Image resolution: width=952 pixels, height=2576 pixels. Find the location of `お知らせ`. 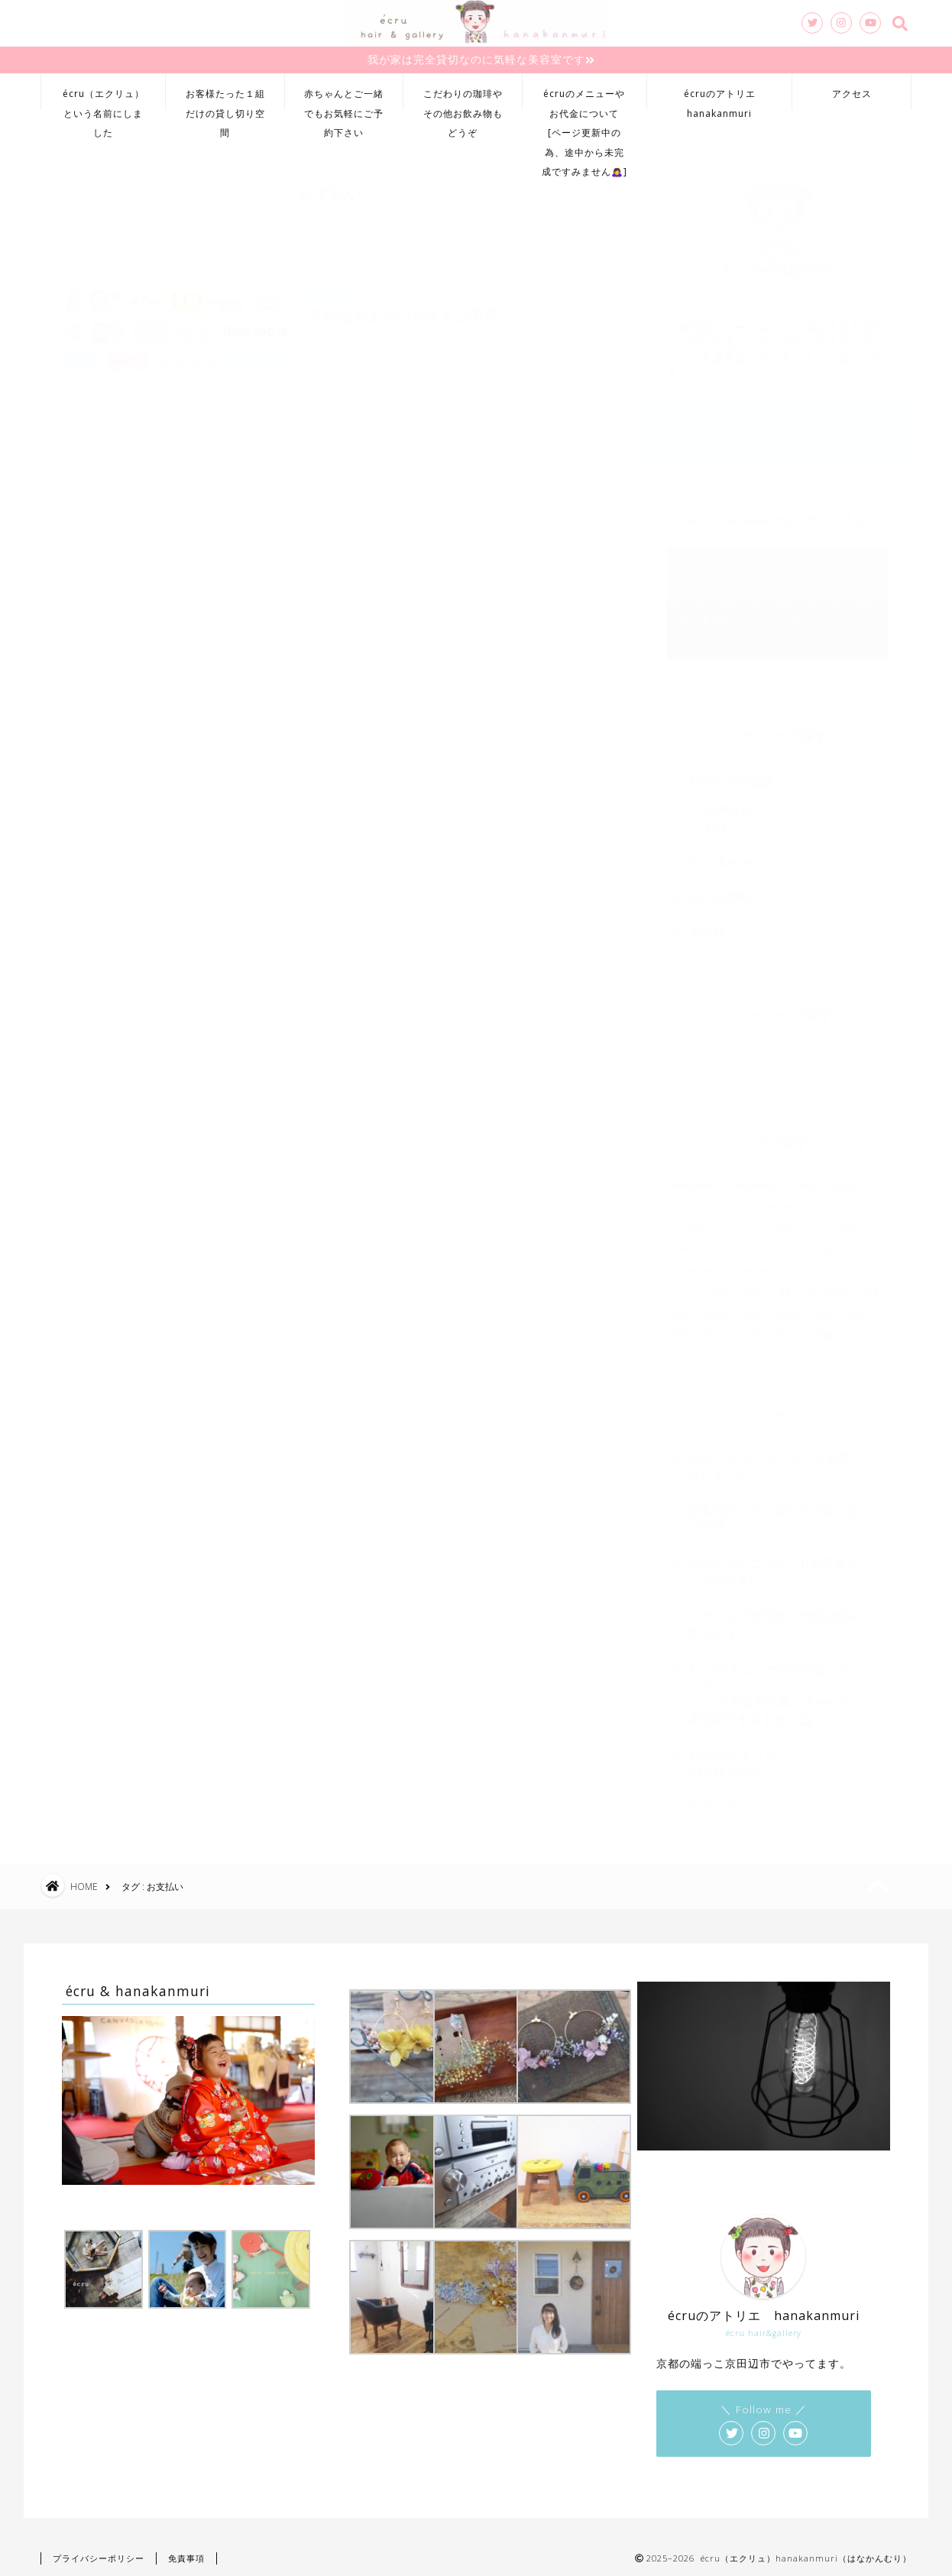

お知らせ is located at coordinates (729, 801).